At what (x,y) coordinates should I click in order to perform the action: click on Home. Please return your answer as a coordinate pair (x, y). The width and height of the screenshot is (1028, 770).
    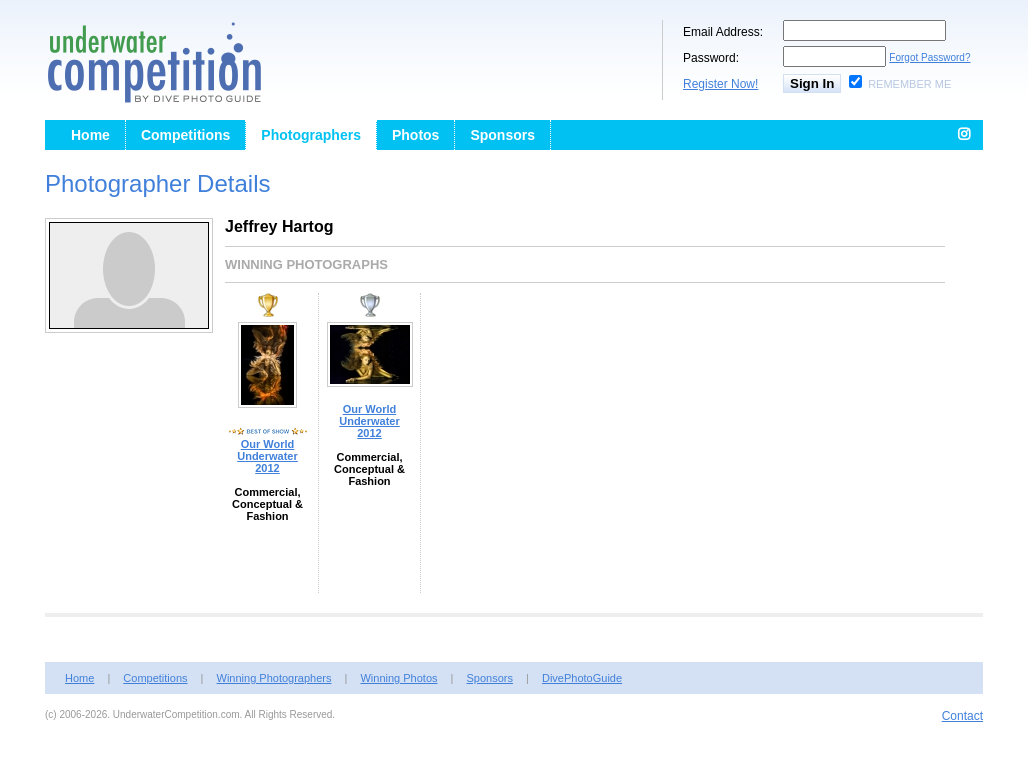
    Looking at the image, I should click on (90, 135).